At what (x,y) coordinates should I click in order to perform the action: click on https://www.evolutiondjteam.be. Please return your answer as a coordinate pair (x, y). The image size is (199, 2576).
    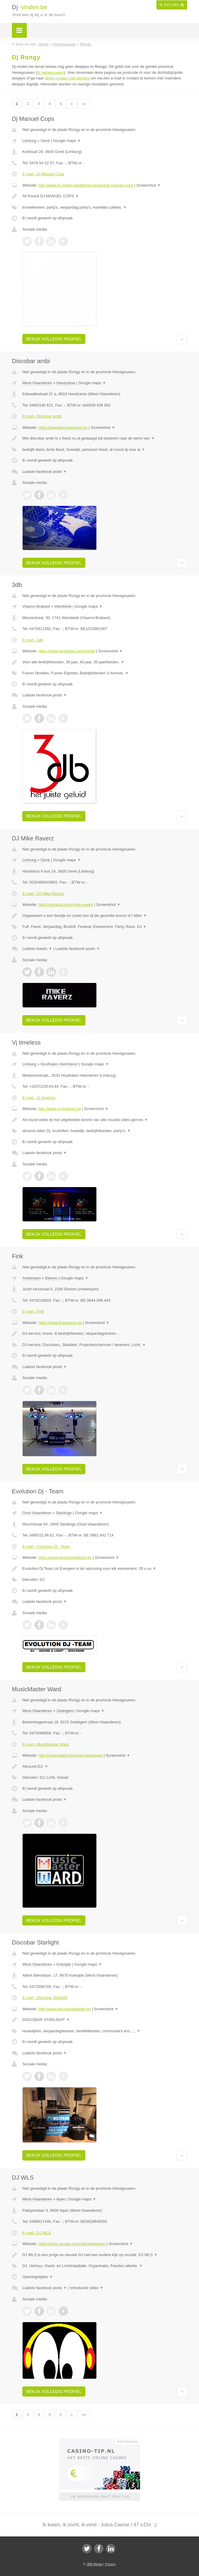
    Looking at the image, I should click on (65, 1557).